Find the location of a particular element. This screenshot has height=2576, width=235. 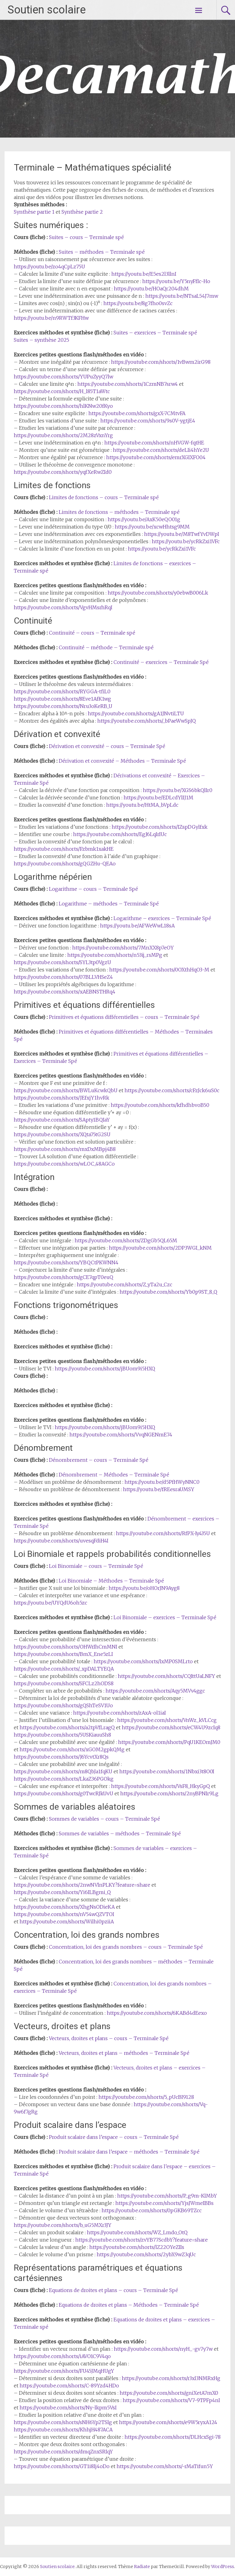

https://youtube.com/shorts/XQta75tG2SU is located at coordinates (62, 1134).